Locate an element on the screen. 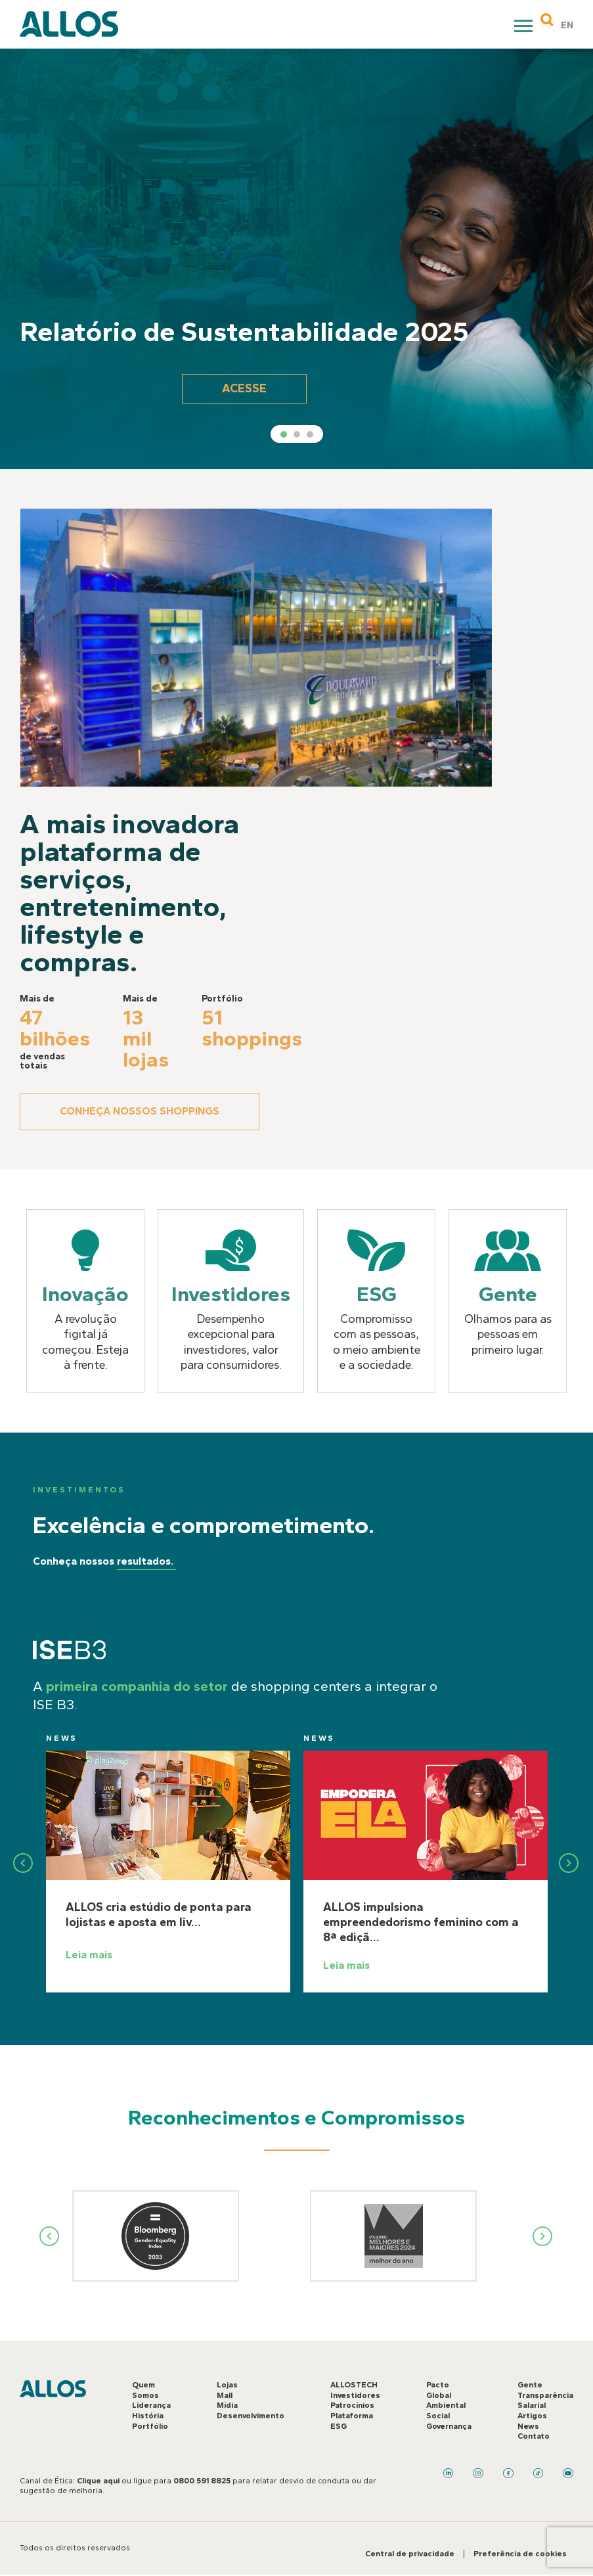  EN is located at coordinates (567, 25).